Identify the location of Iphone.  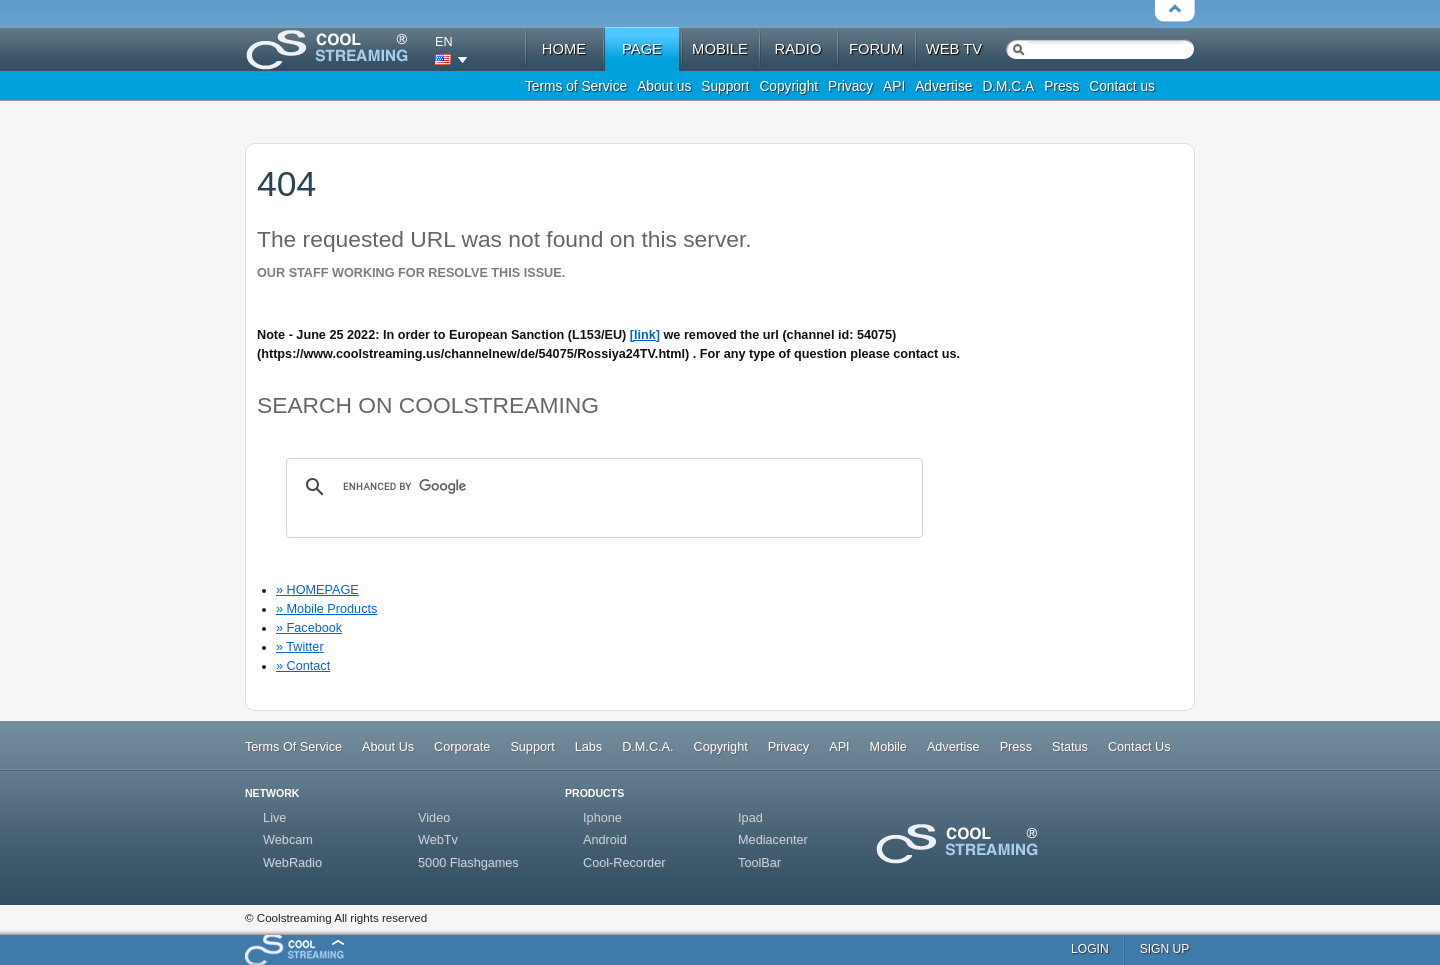
(602, 818).